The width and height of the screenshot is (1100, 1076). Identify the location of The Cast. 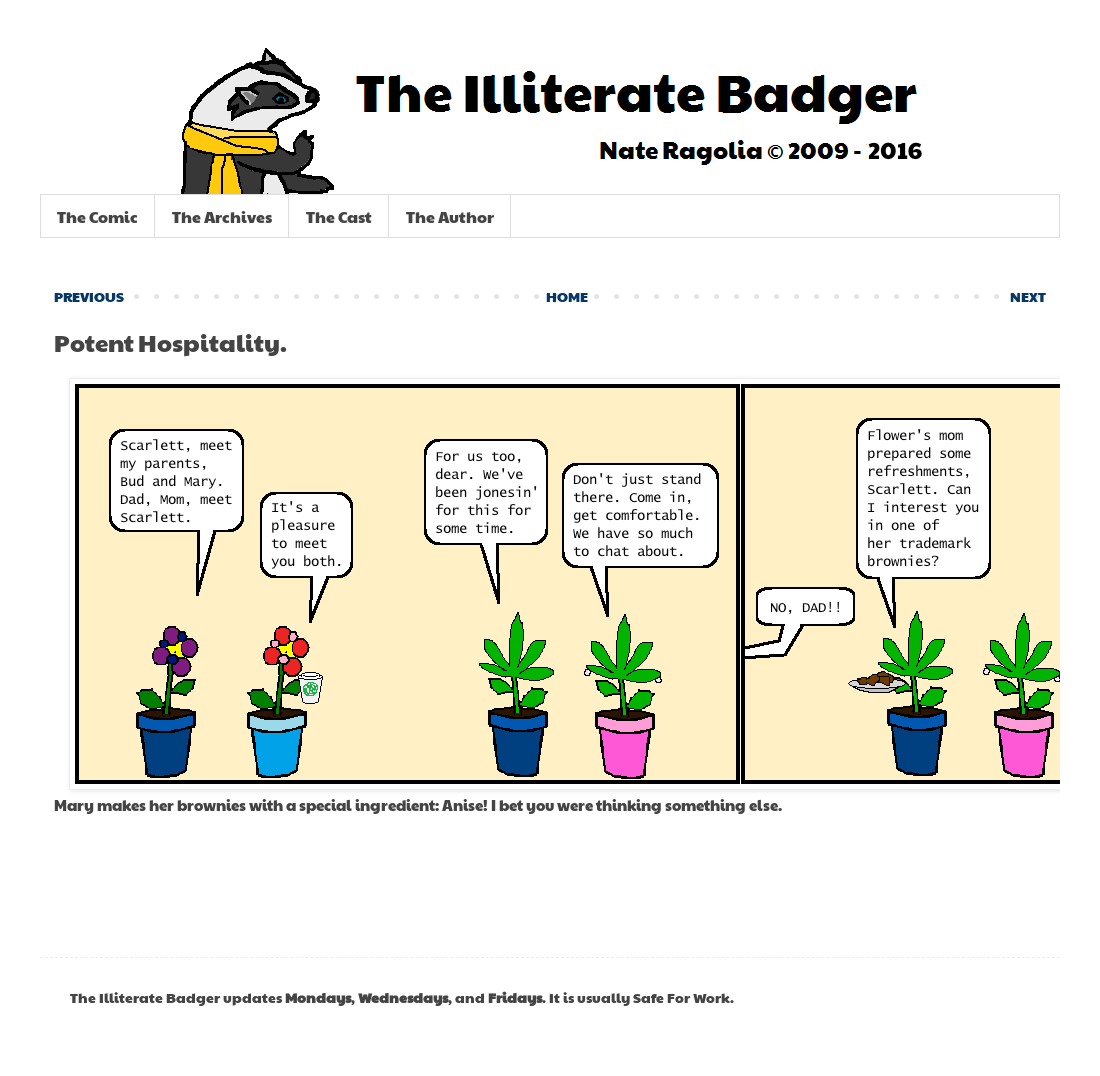
(339, 216).